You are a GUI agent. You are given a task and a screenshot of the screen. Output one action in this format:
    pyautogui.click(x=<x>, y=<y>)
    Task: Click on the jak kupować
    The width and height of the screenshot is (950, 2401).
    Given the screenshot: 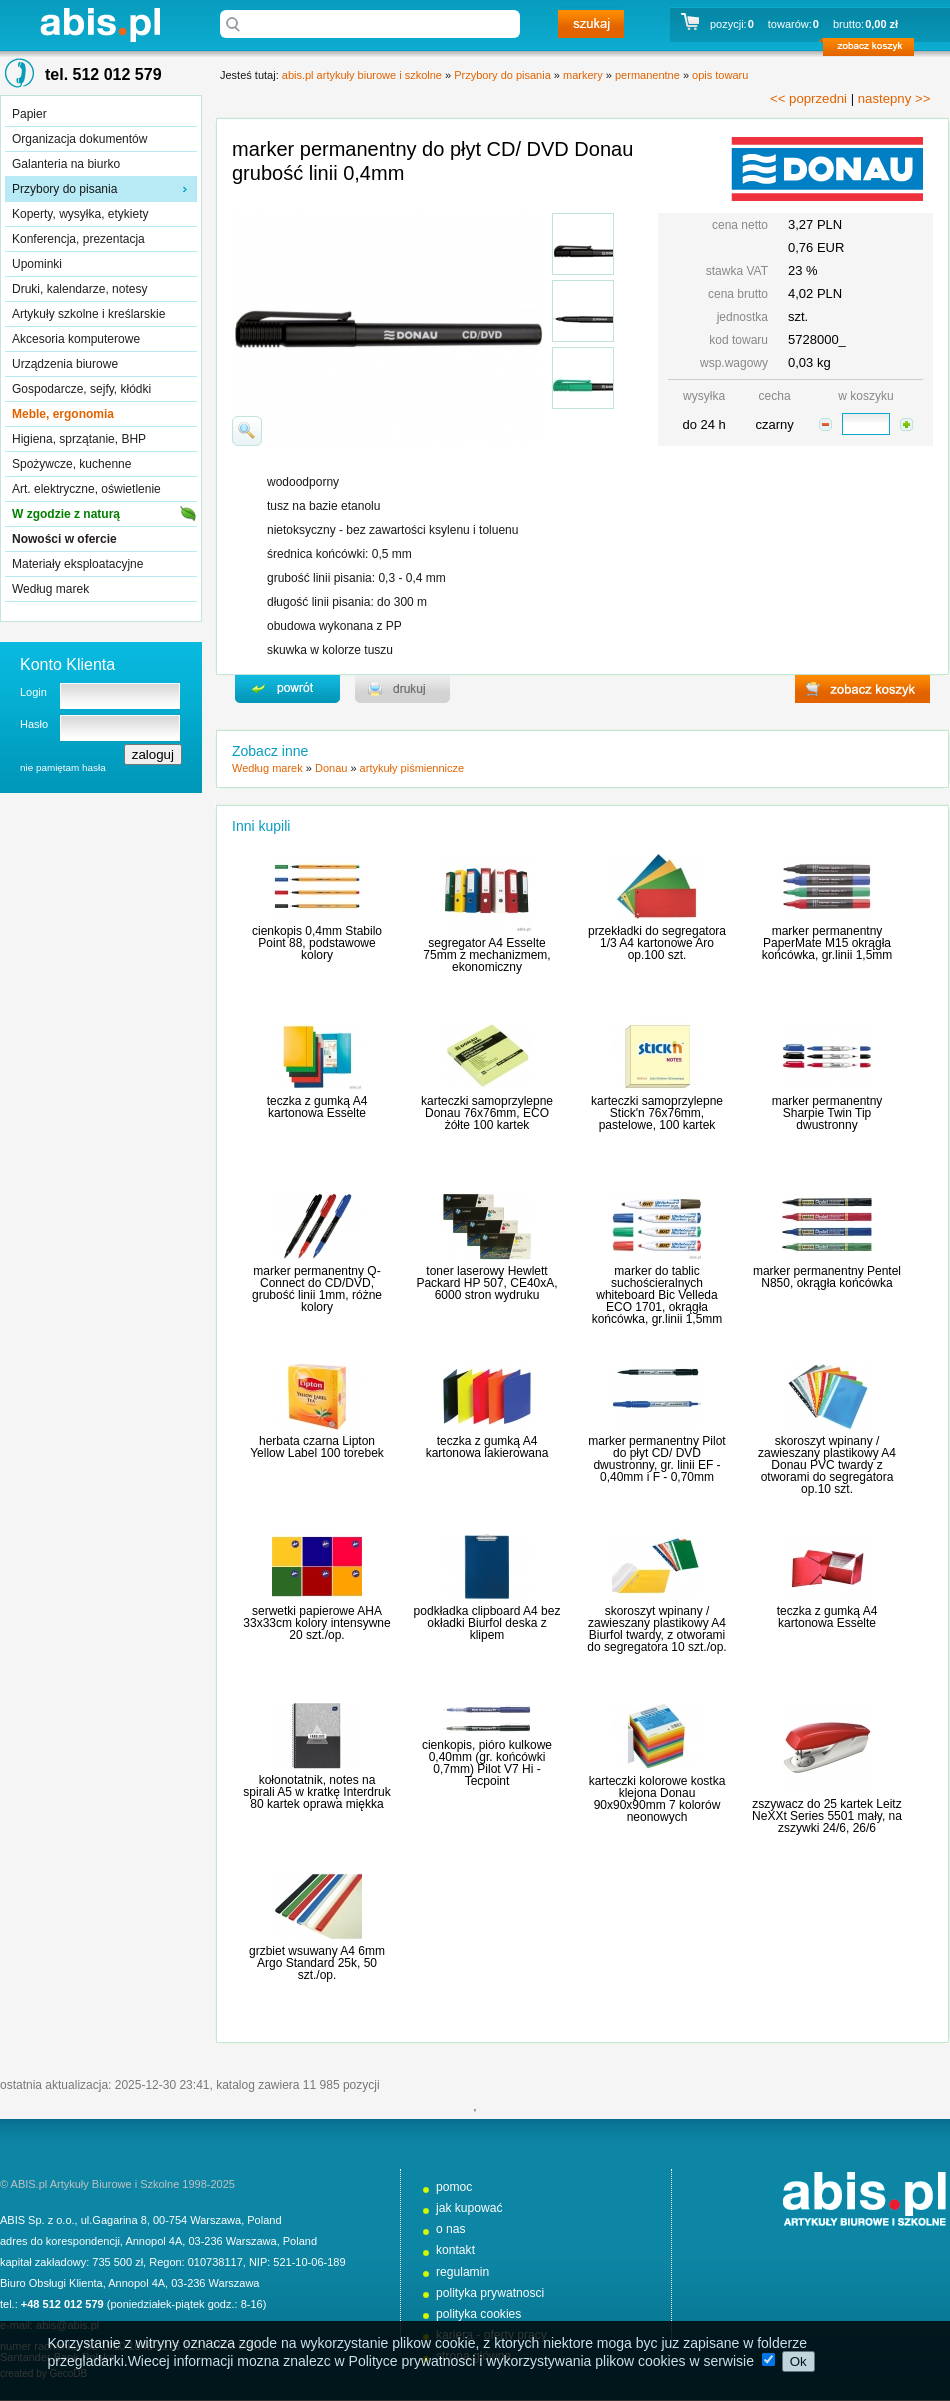 What is the action you would take?
    pyautogui.click(x=469, y=2208)
    